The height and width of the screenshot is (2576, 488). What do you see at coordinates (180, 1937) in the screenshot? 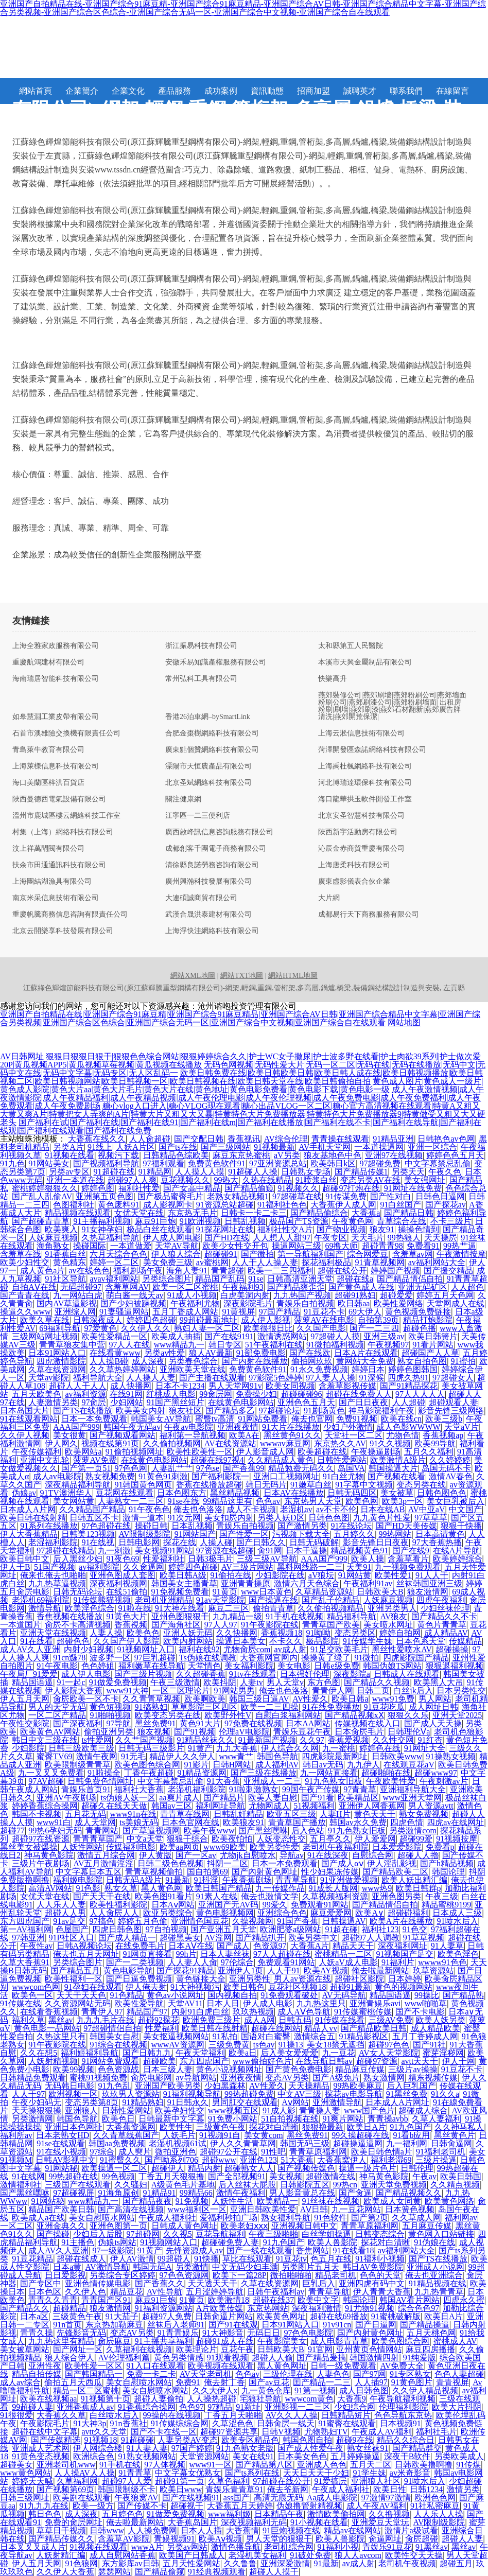
I see `超碰黑美女` at bounding box center [180, 1937].